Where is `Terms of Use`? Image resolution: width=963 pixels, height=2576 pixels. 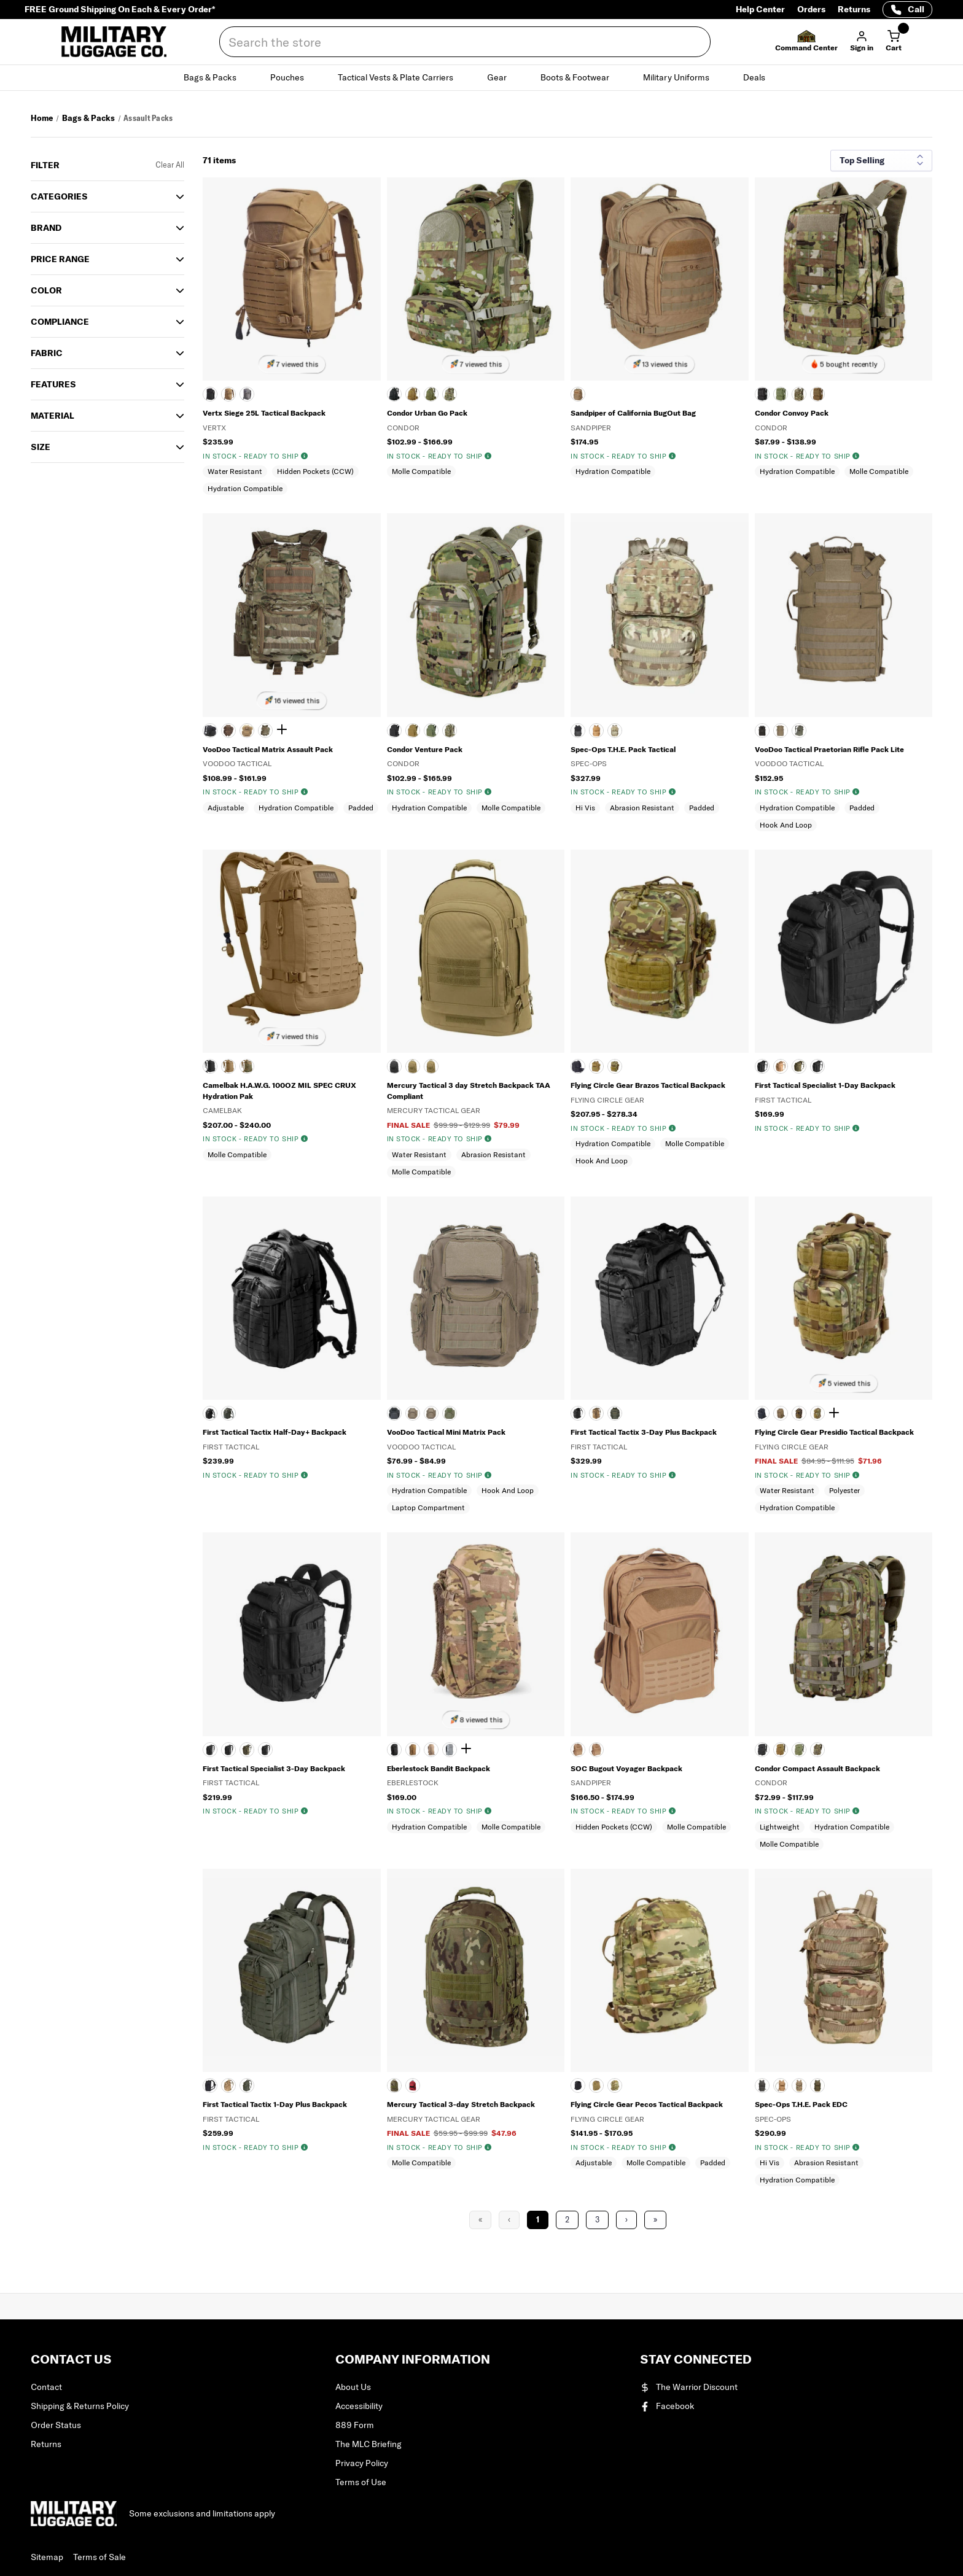
Terms of Use is located at coordinates (360, 2482).